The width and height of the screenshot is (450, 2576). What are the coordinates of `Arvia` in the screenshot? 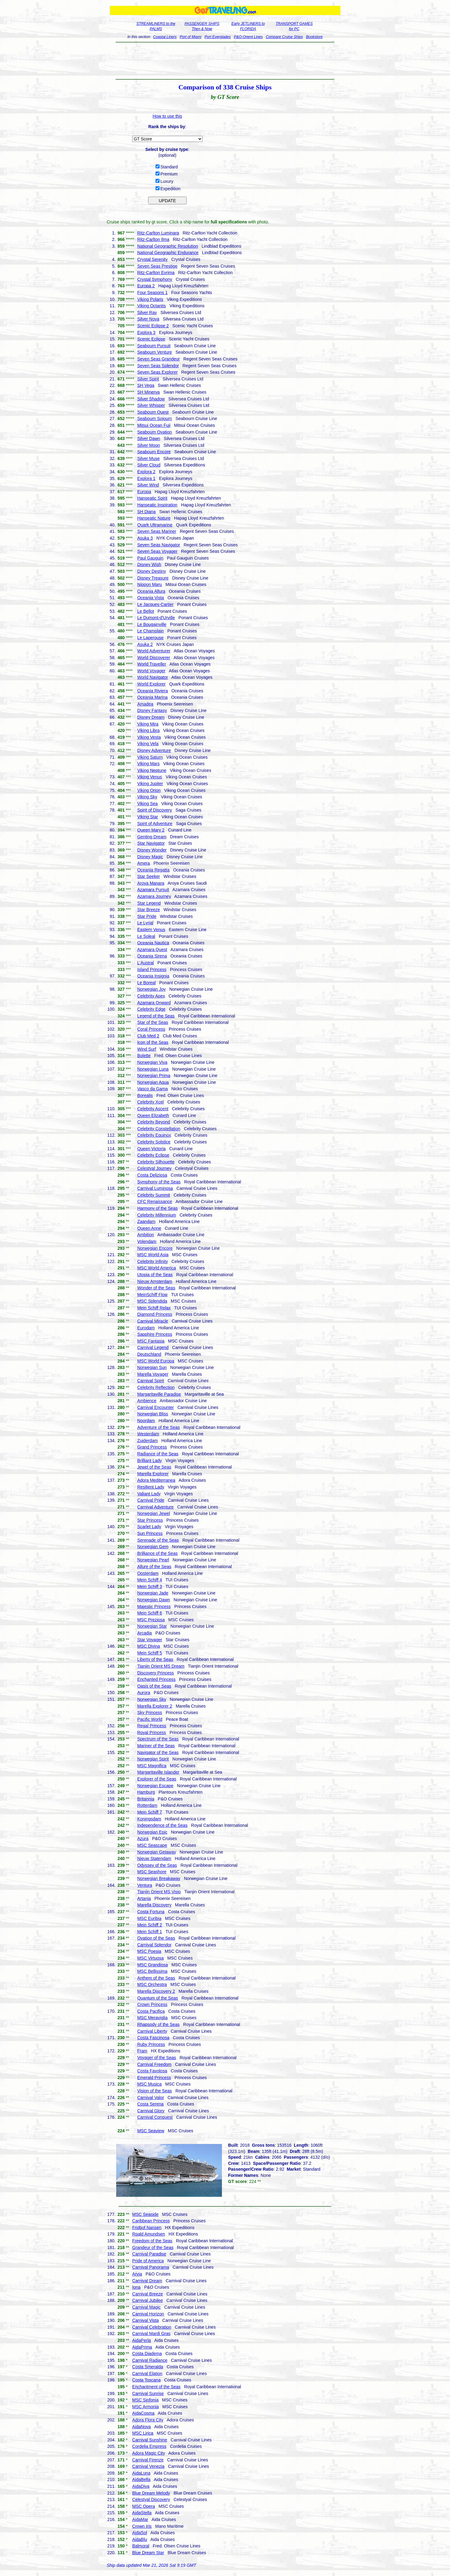 It's located at (137, 2273).